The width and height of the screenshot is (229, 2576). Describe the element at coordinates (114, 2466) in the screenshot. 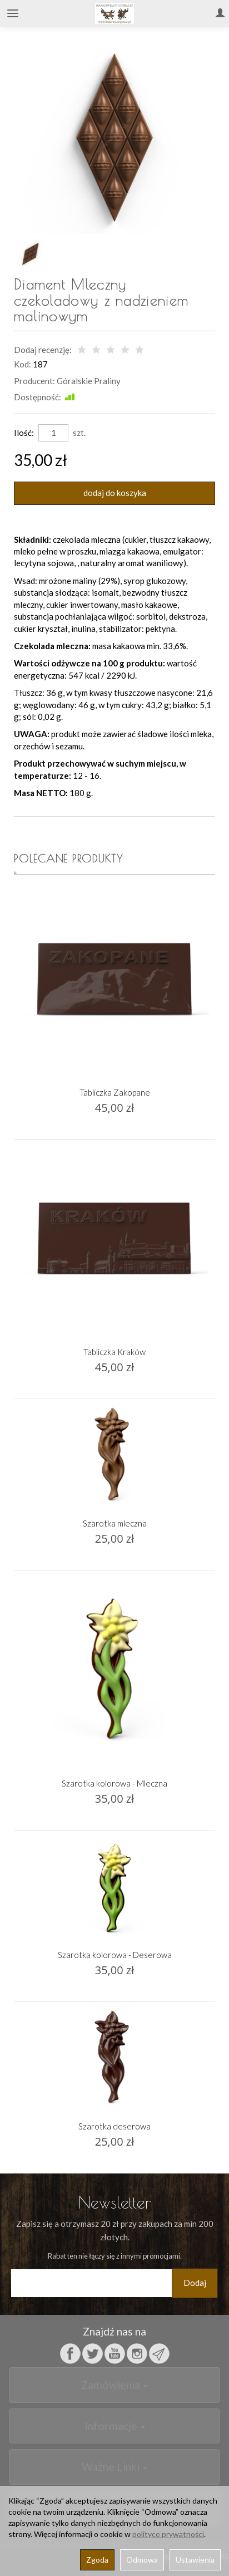

I see `Ważne Linki` at that location.